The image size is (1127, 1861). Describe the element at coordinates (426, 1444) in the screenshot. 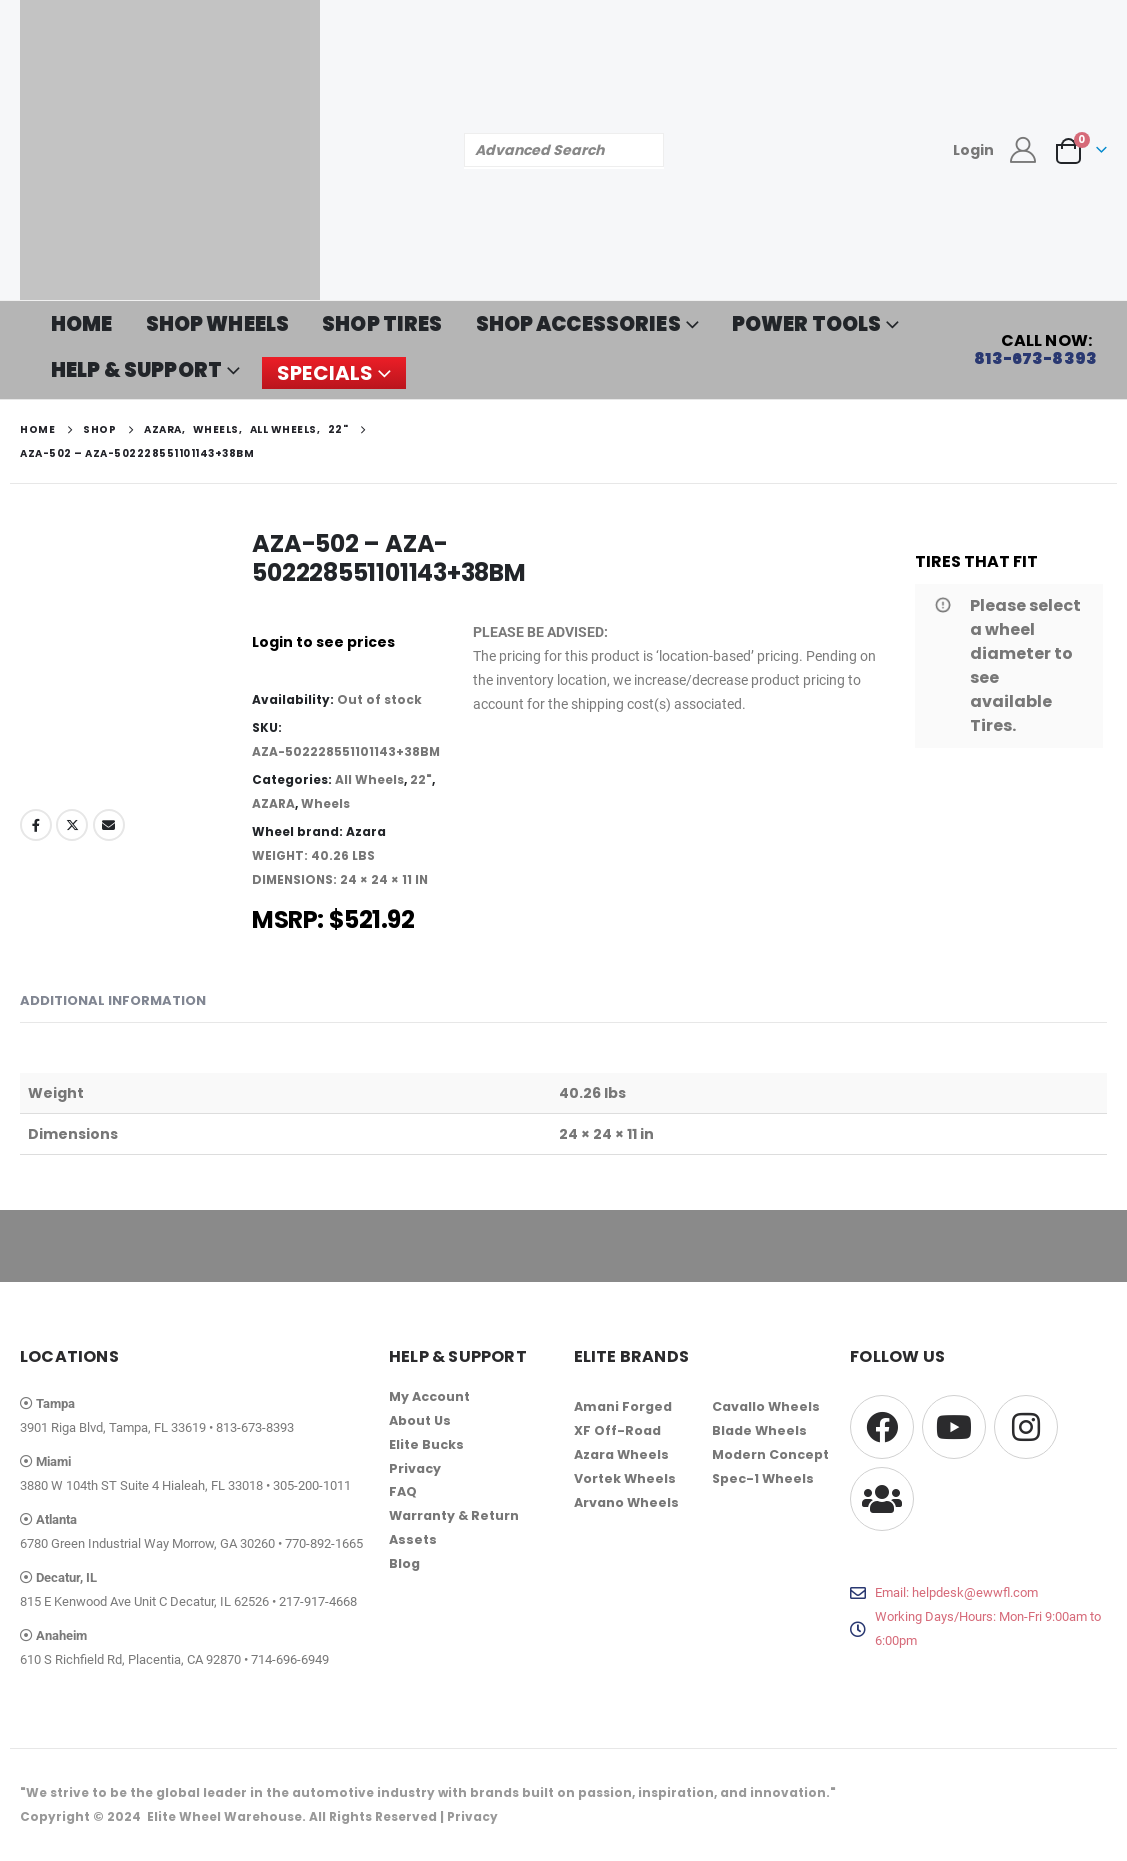

I see `Elite Bucks` at that location.